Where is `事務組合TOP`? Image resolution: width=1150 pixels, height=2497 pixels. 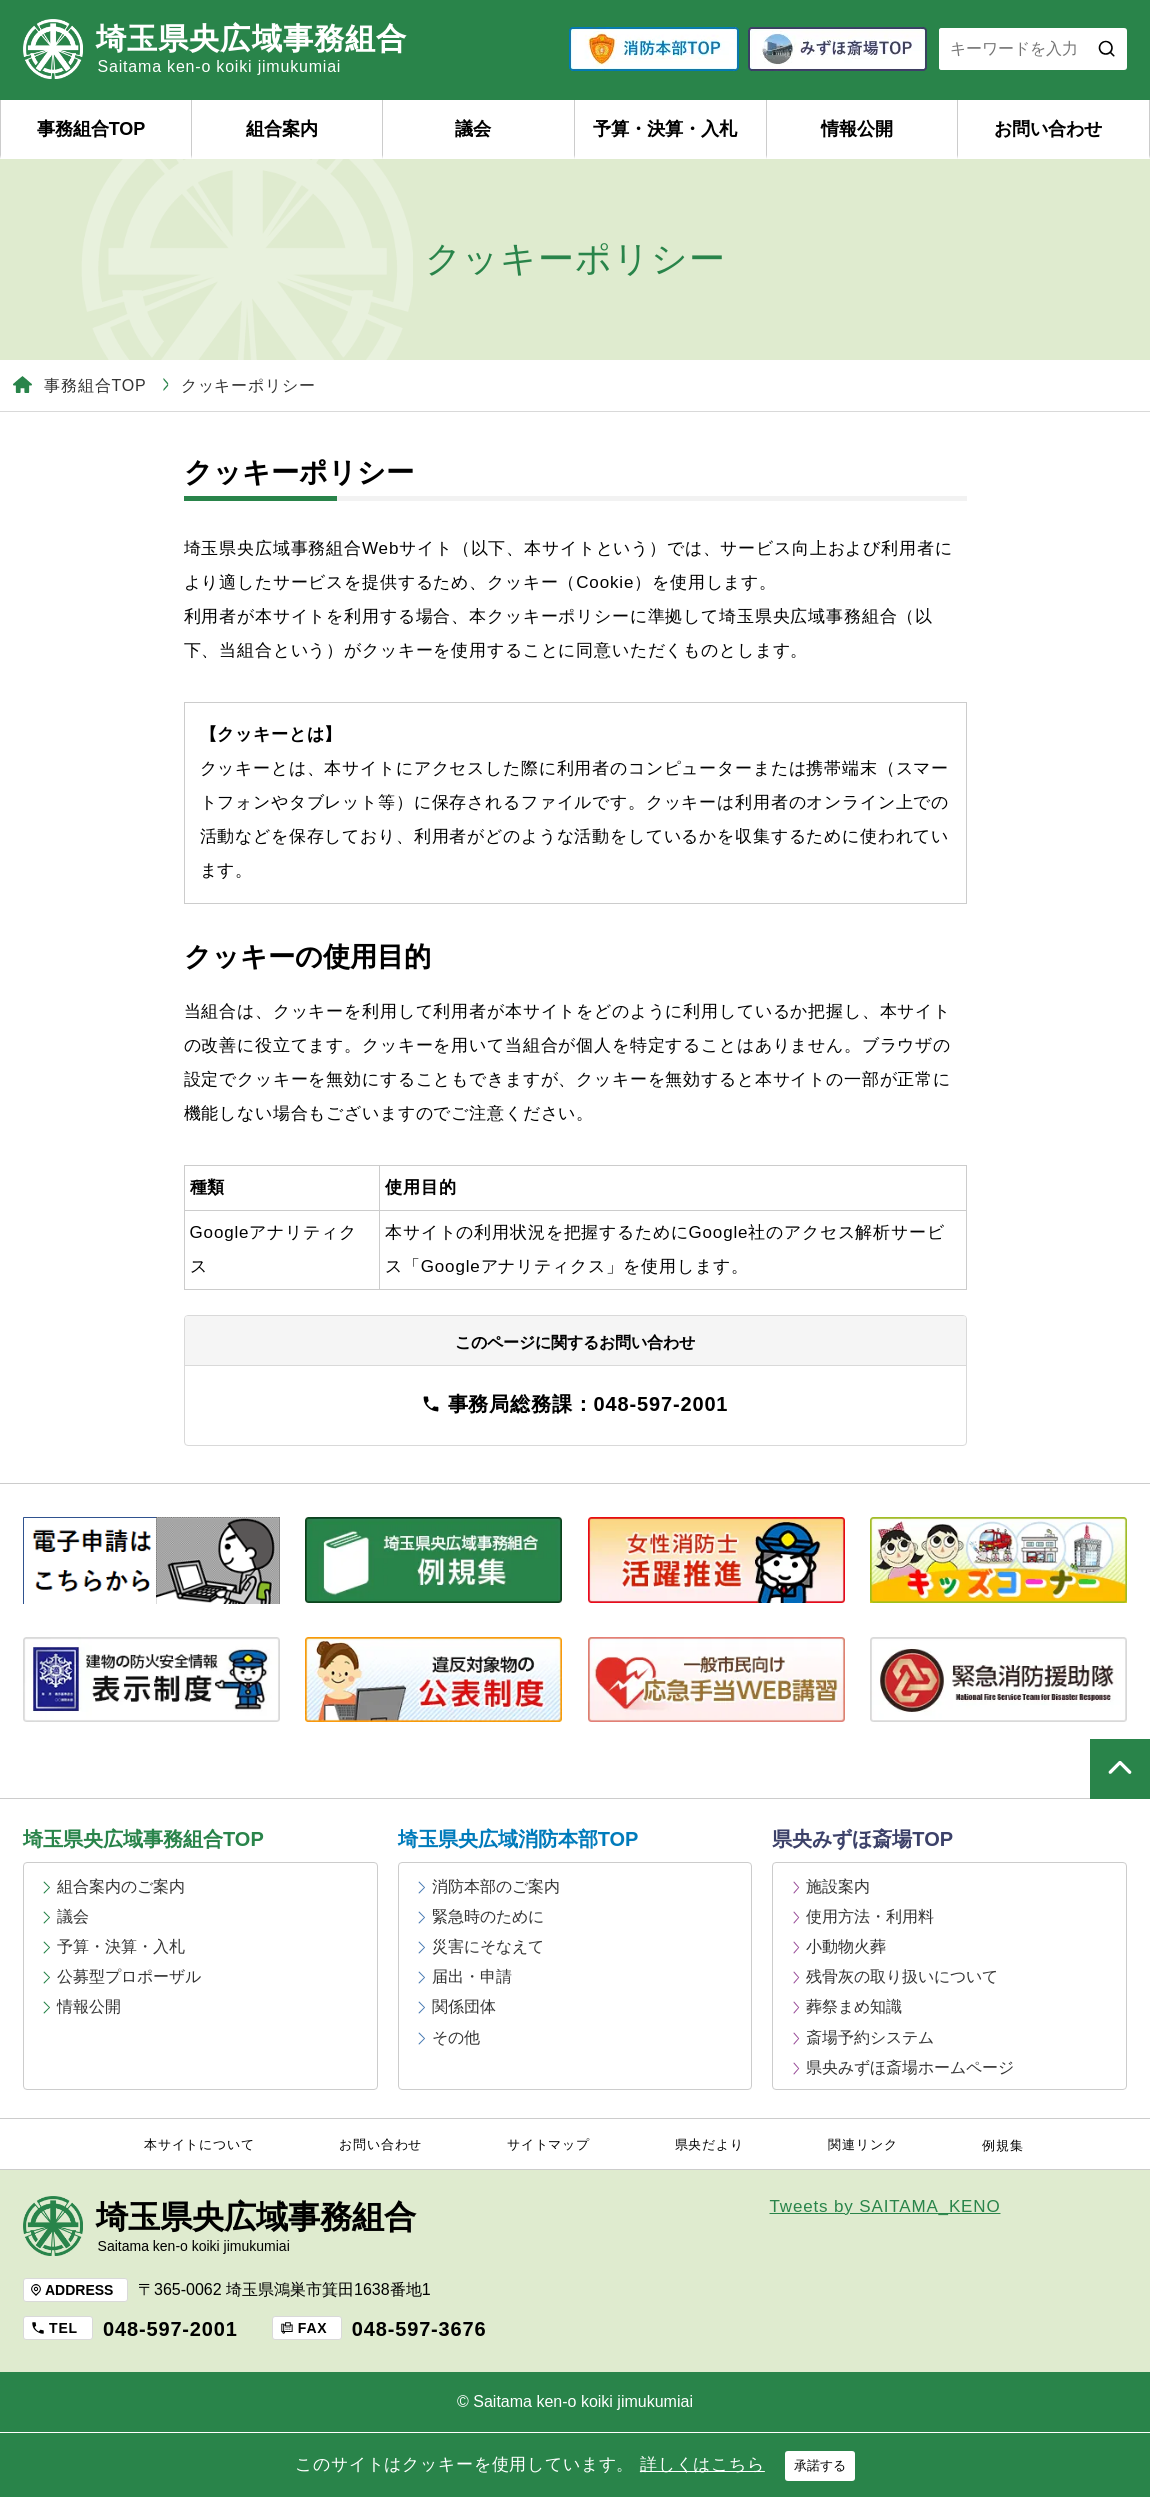 事務組合TOP is located at coordinates (91, 129).